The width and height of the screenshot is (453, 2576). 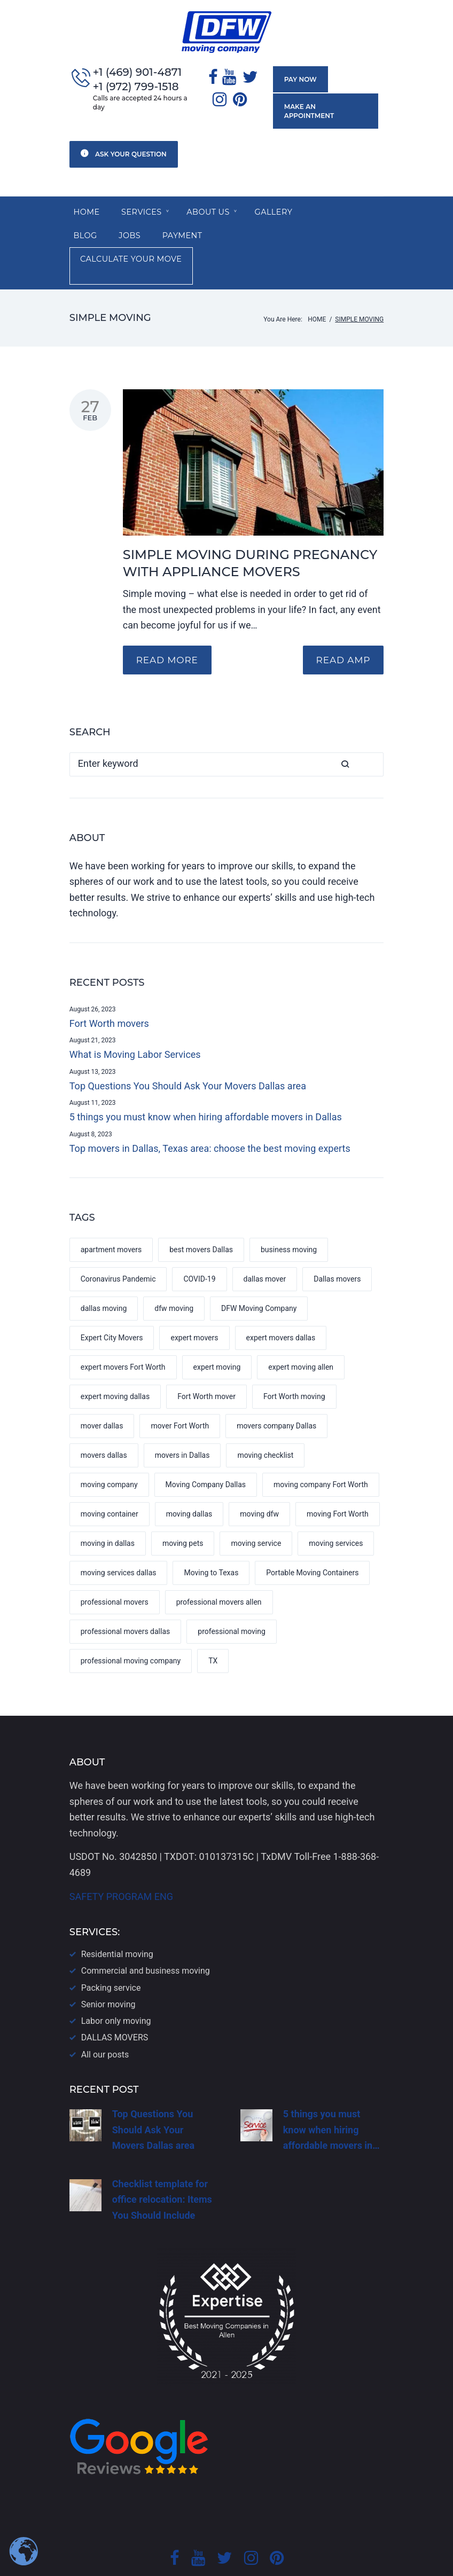 What do you see at coordinates (118, 1247) in the screenshot?
I see `Coronavirus Pandemic` at bounding box center [118, 1247].